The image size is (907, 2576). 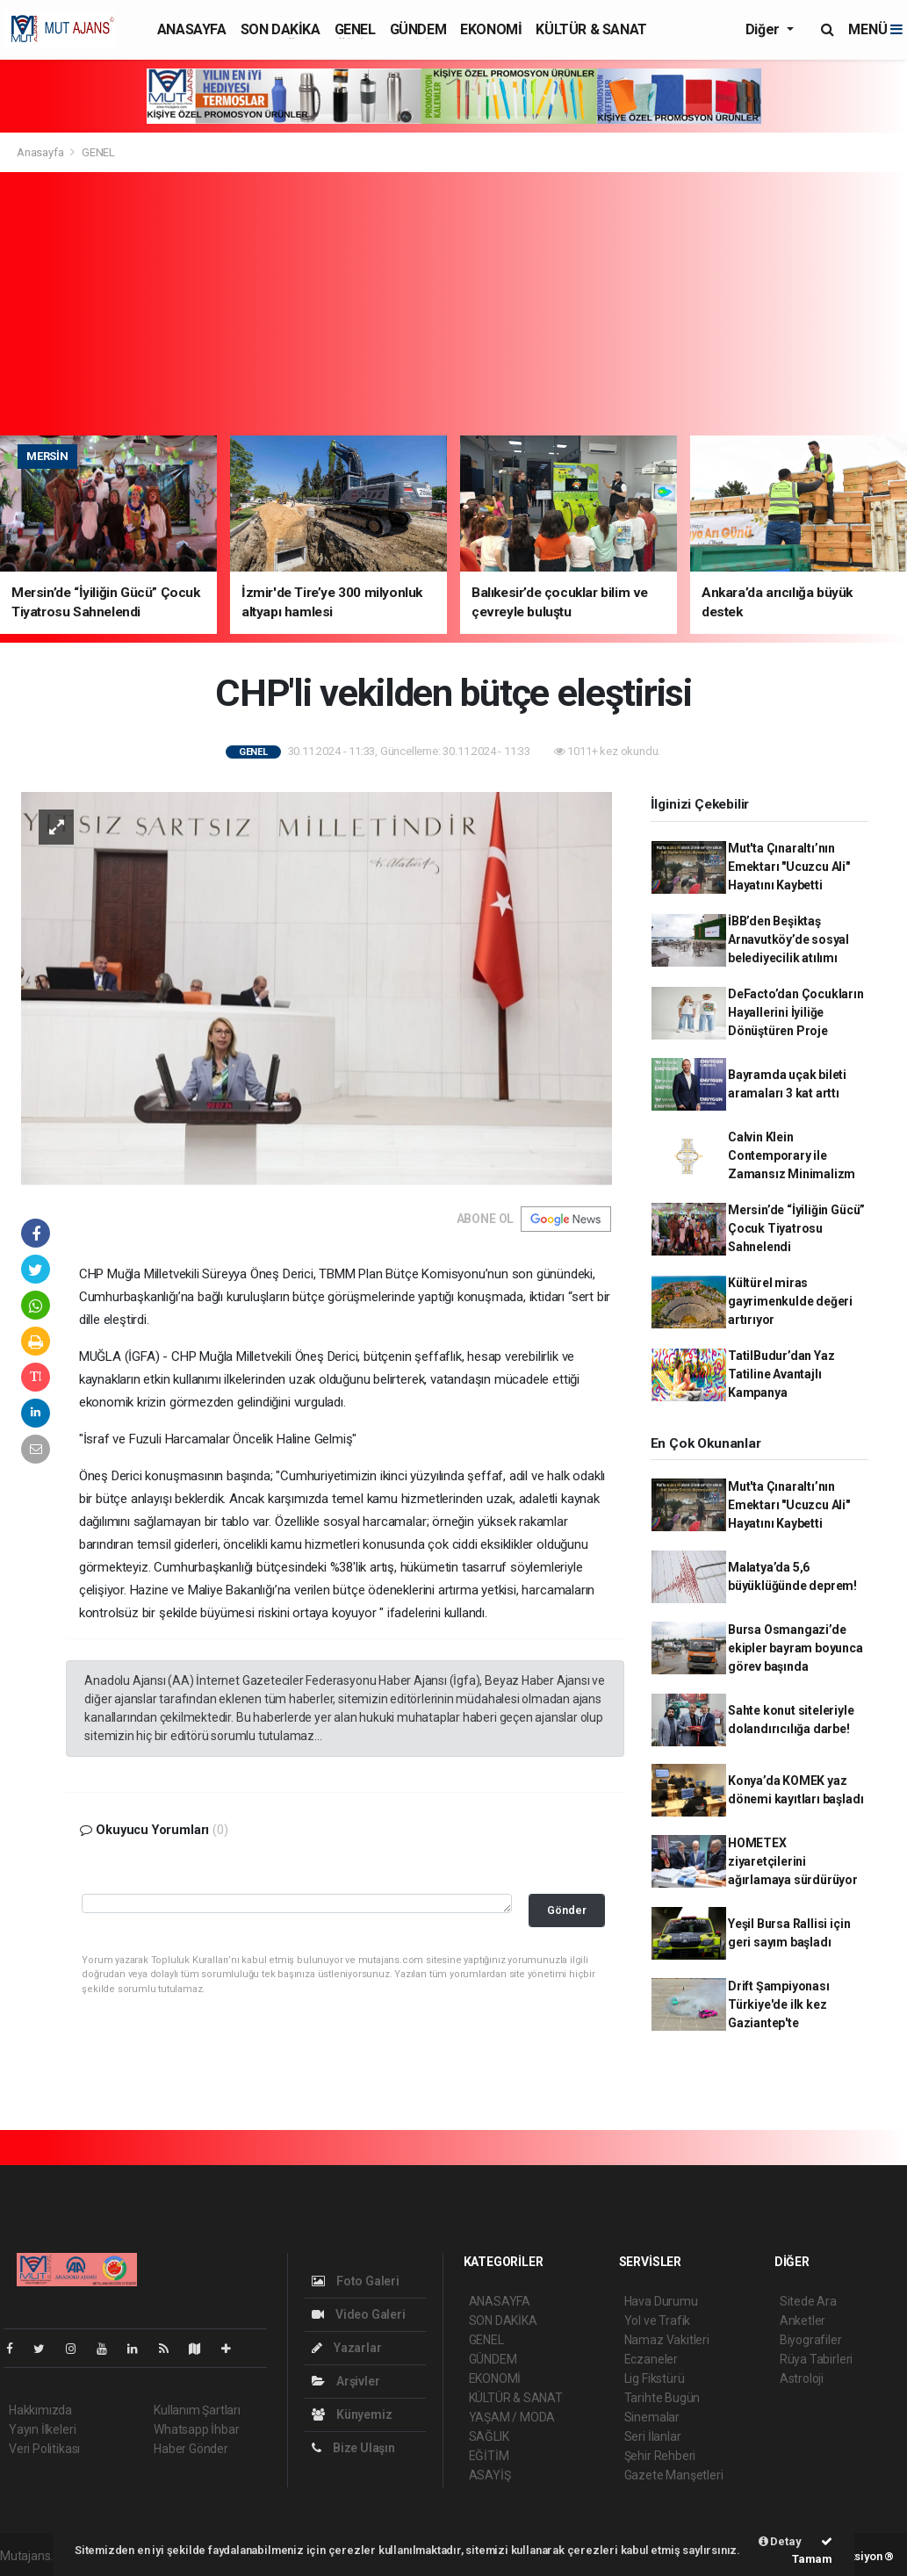 What do you see at coordinates (660, 2456) in the screenshot?
I see `Şehir Rehberi` at bounding box center [660, 2456].